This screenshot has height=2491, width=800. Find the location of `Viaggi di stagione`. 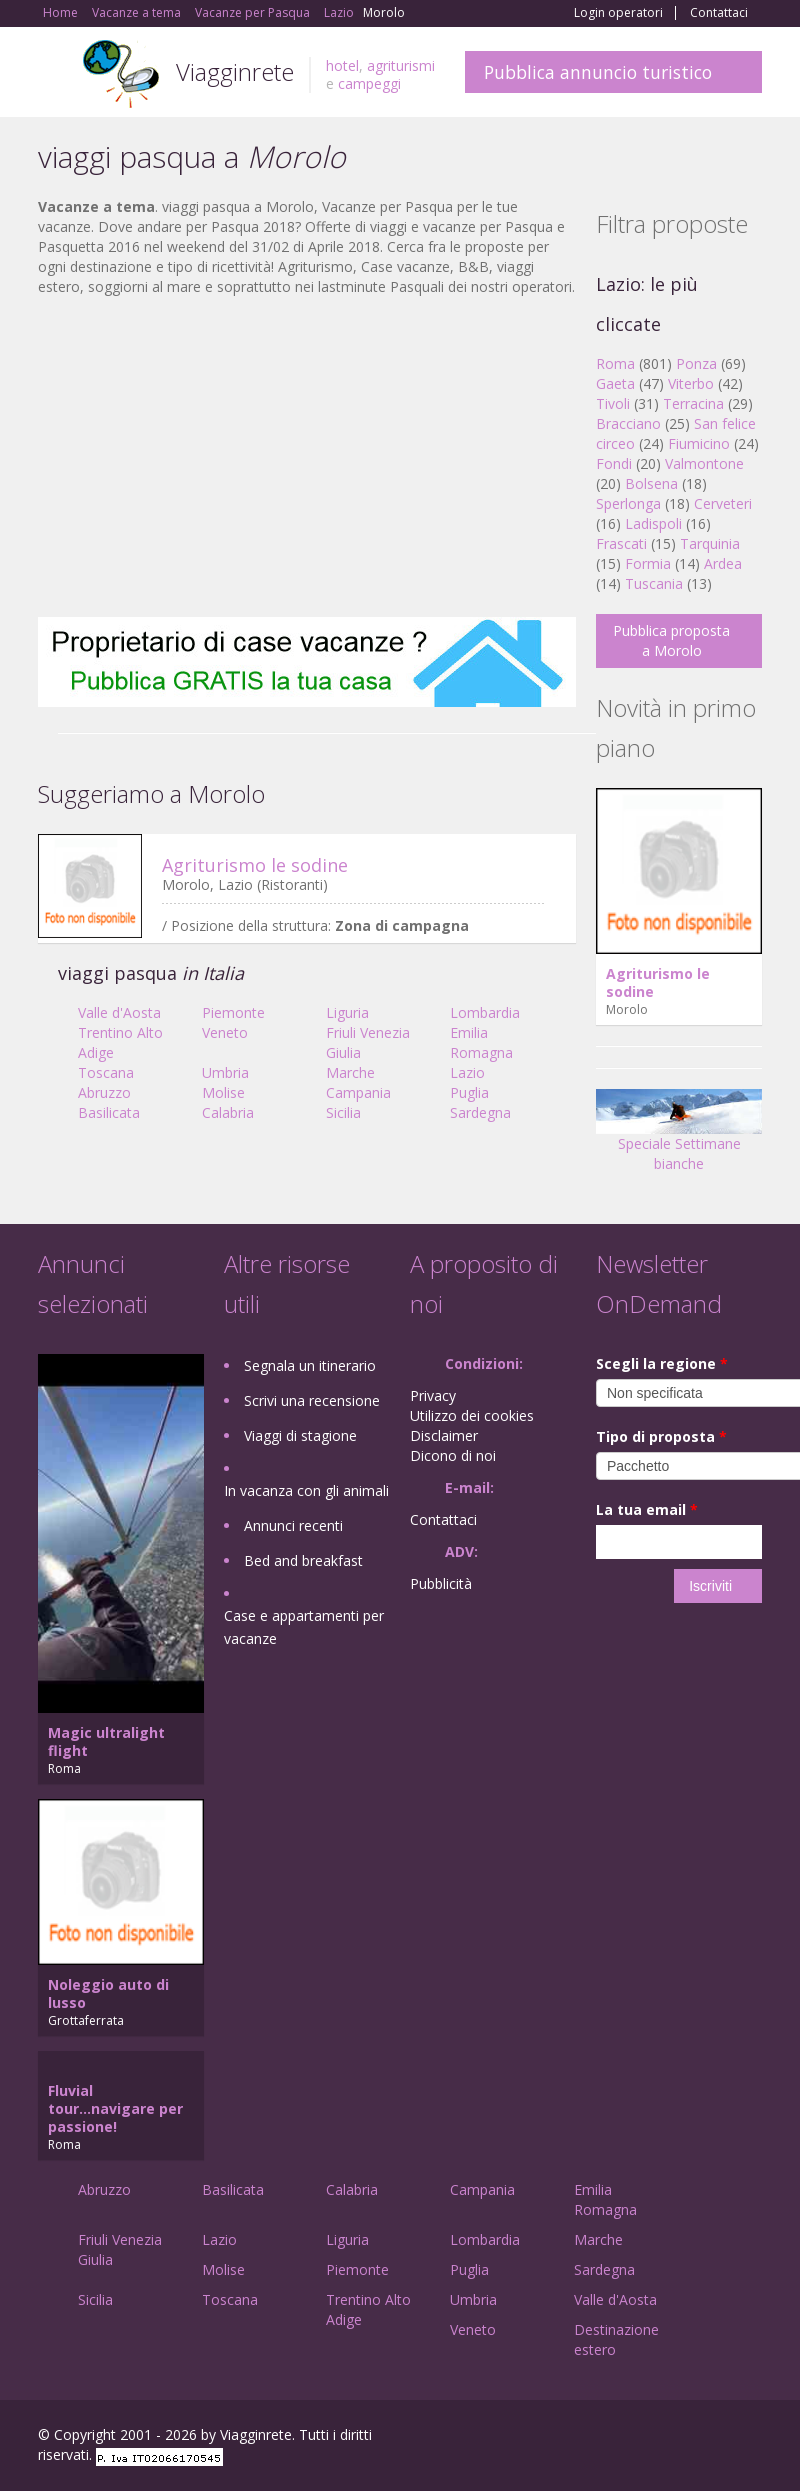

Viaggi di stagione is located at coordinates (300, 1435).